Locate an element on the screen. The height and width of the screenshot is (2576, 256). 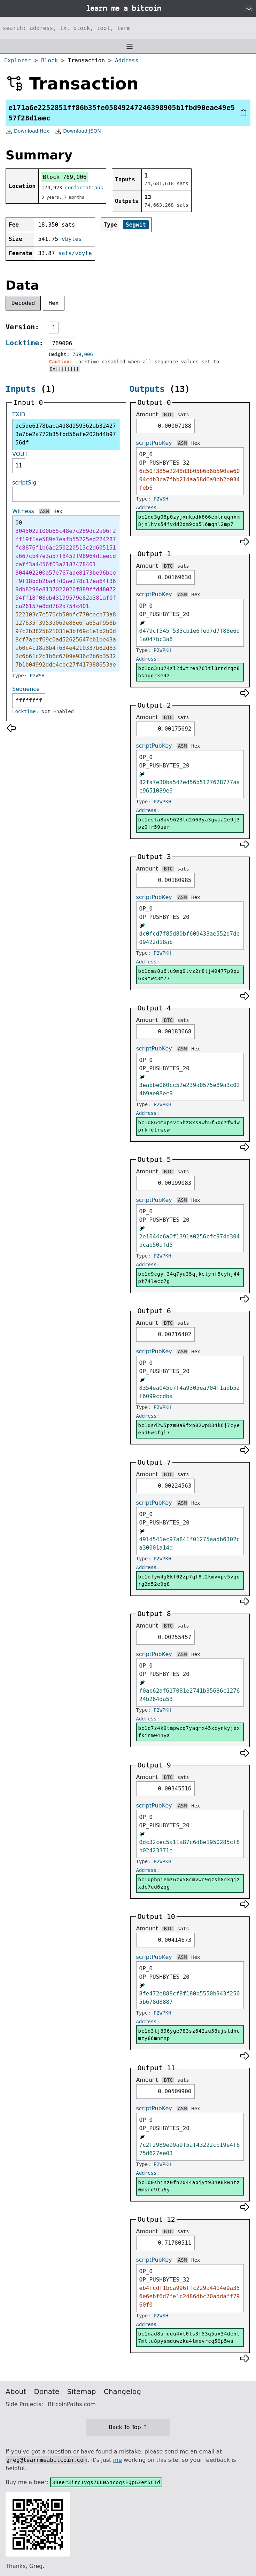
bc1qsta8uv9623ld2663ya3gwaa2e9j3pz0fr59uar is located at coordinates (189, 823).